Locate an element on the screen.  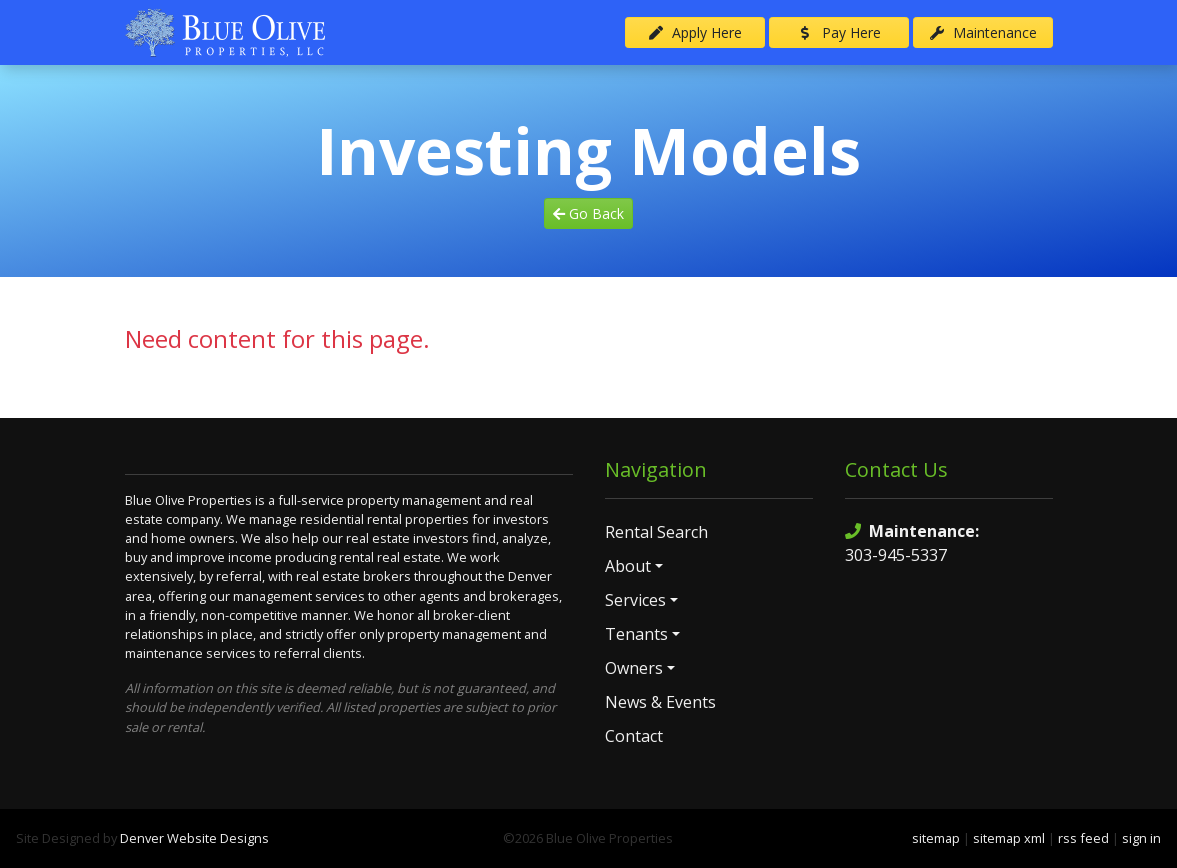
Tenants is located at coordinates (636, 634).